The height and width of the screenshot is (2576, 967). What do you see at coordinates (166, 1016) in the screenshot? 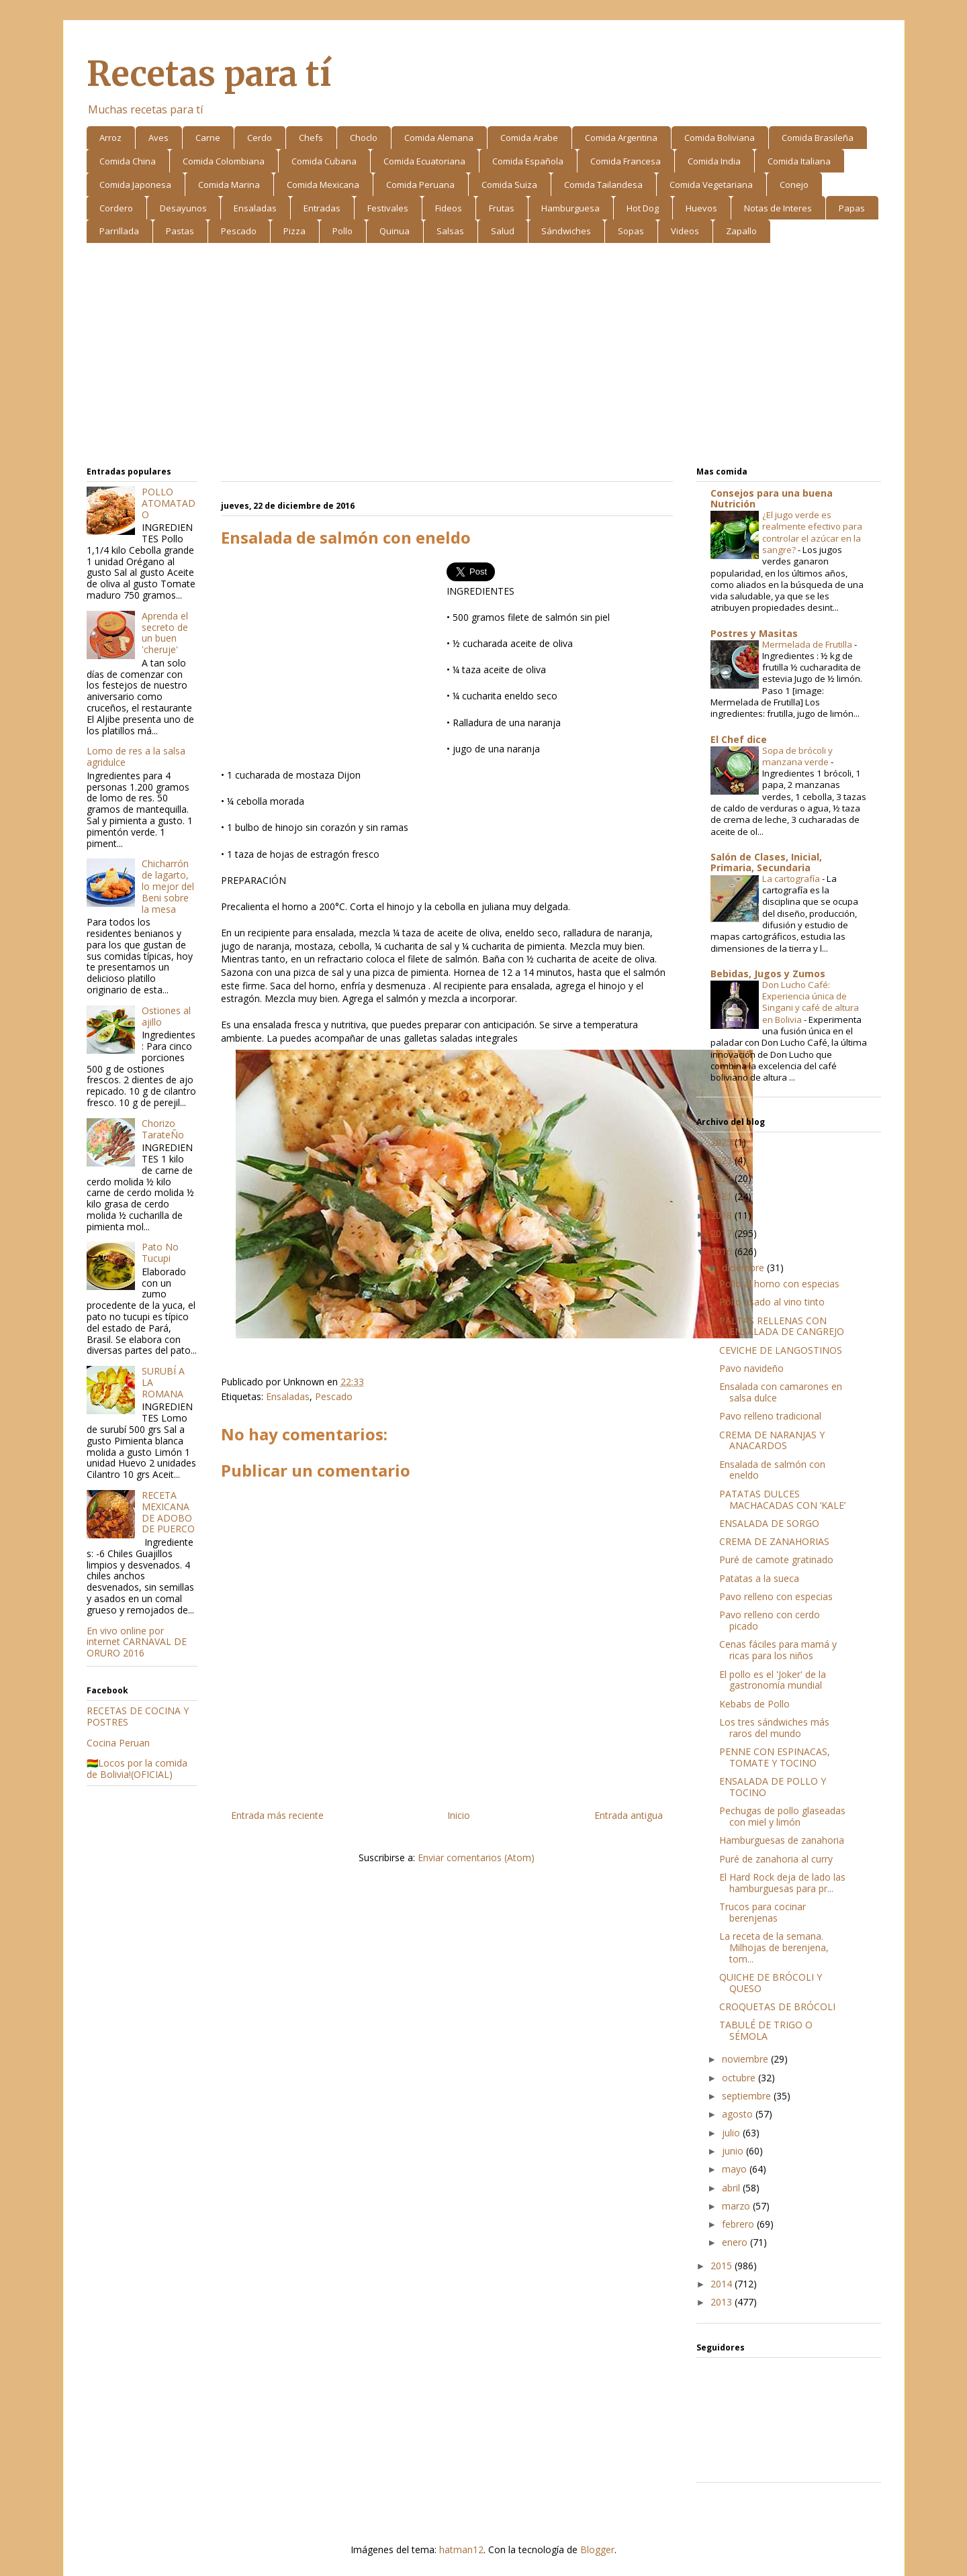
I see `Ostiones al ajillo` at bounding box center [166, 1016].